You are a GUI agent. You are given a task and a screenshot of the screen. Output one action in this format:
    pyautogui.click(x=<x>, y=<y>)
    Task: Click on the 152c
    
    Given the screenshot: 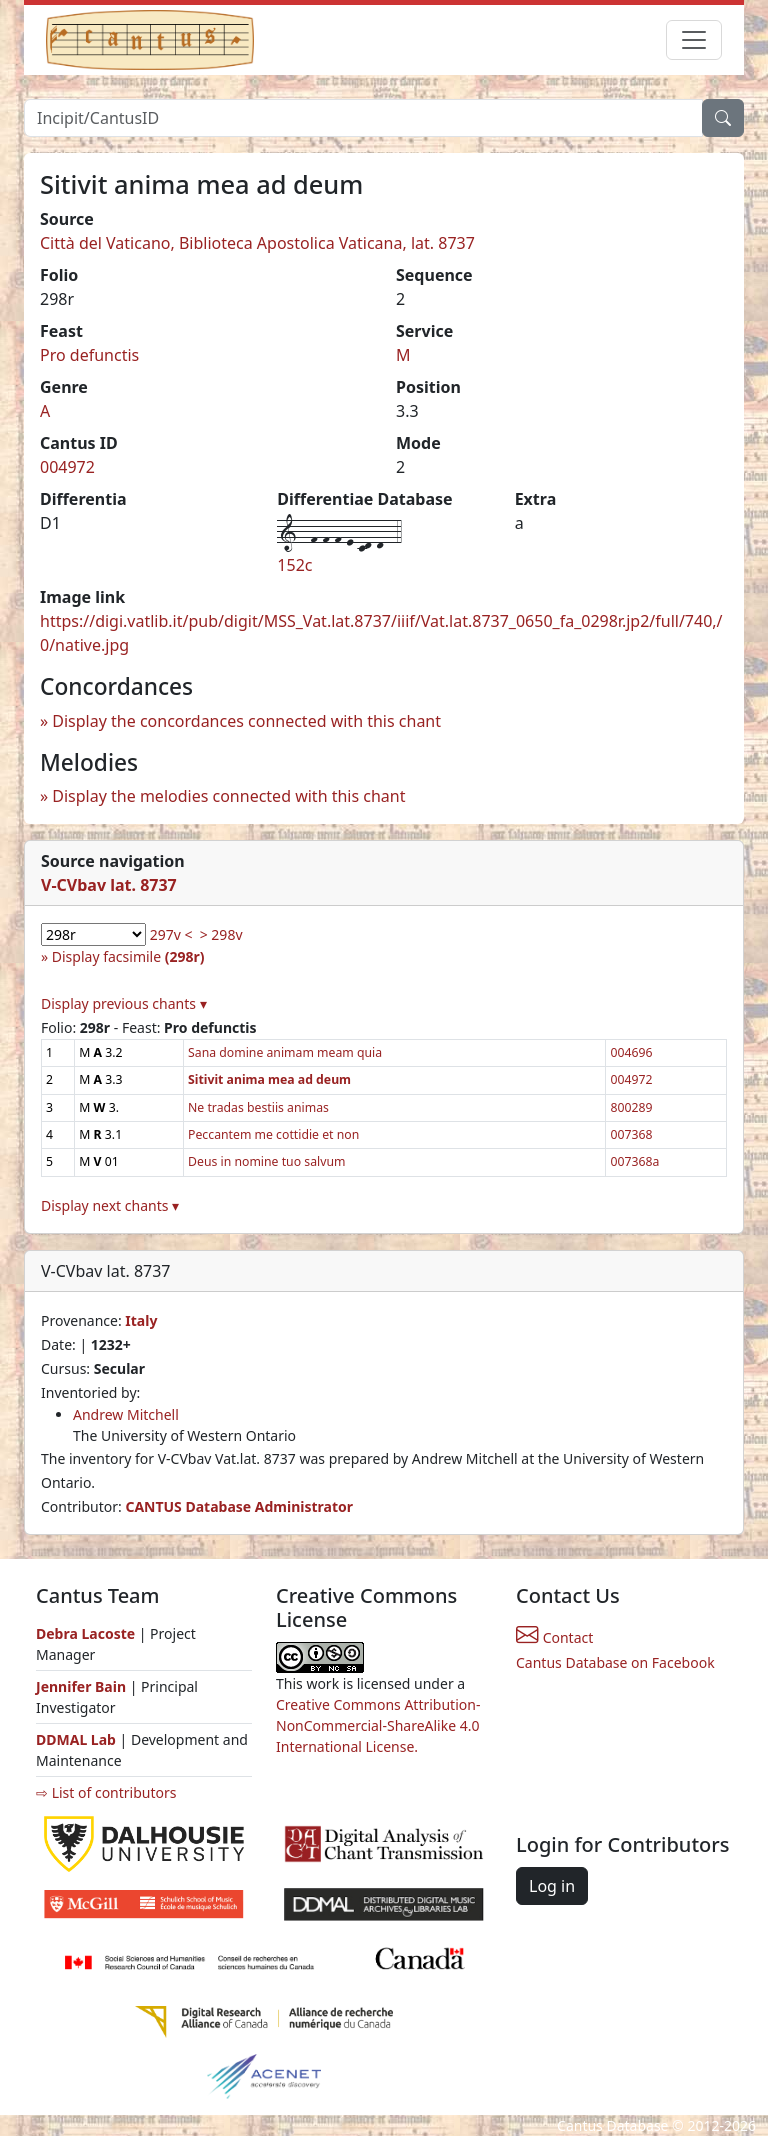 What is the action you would take?
    pyautogui.click(x=294, y=565)
    